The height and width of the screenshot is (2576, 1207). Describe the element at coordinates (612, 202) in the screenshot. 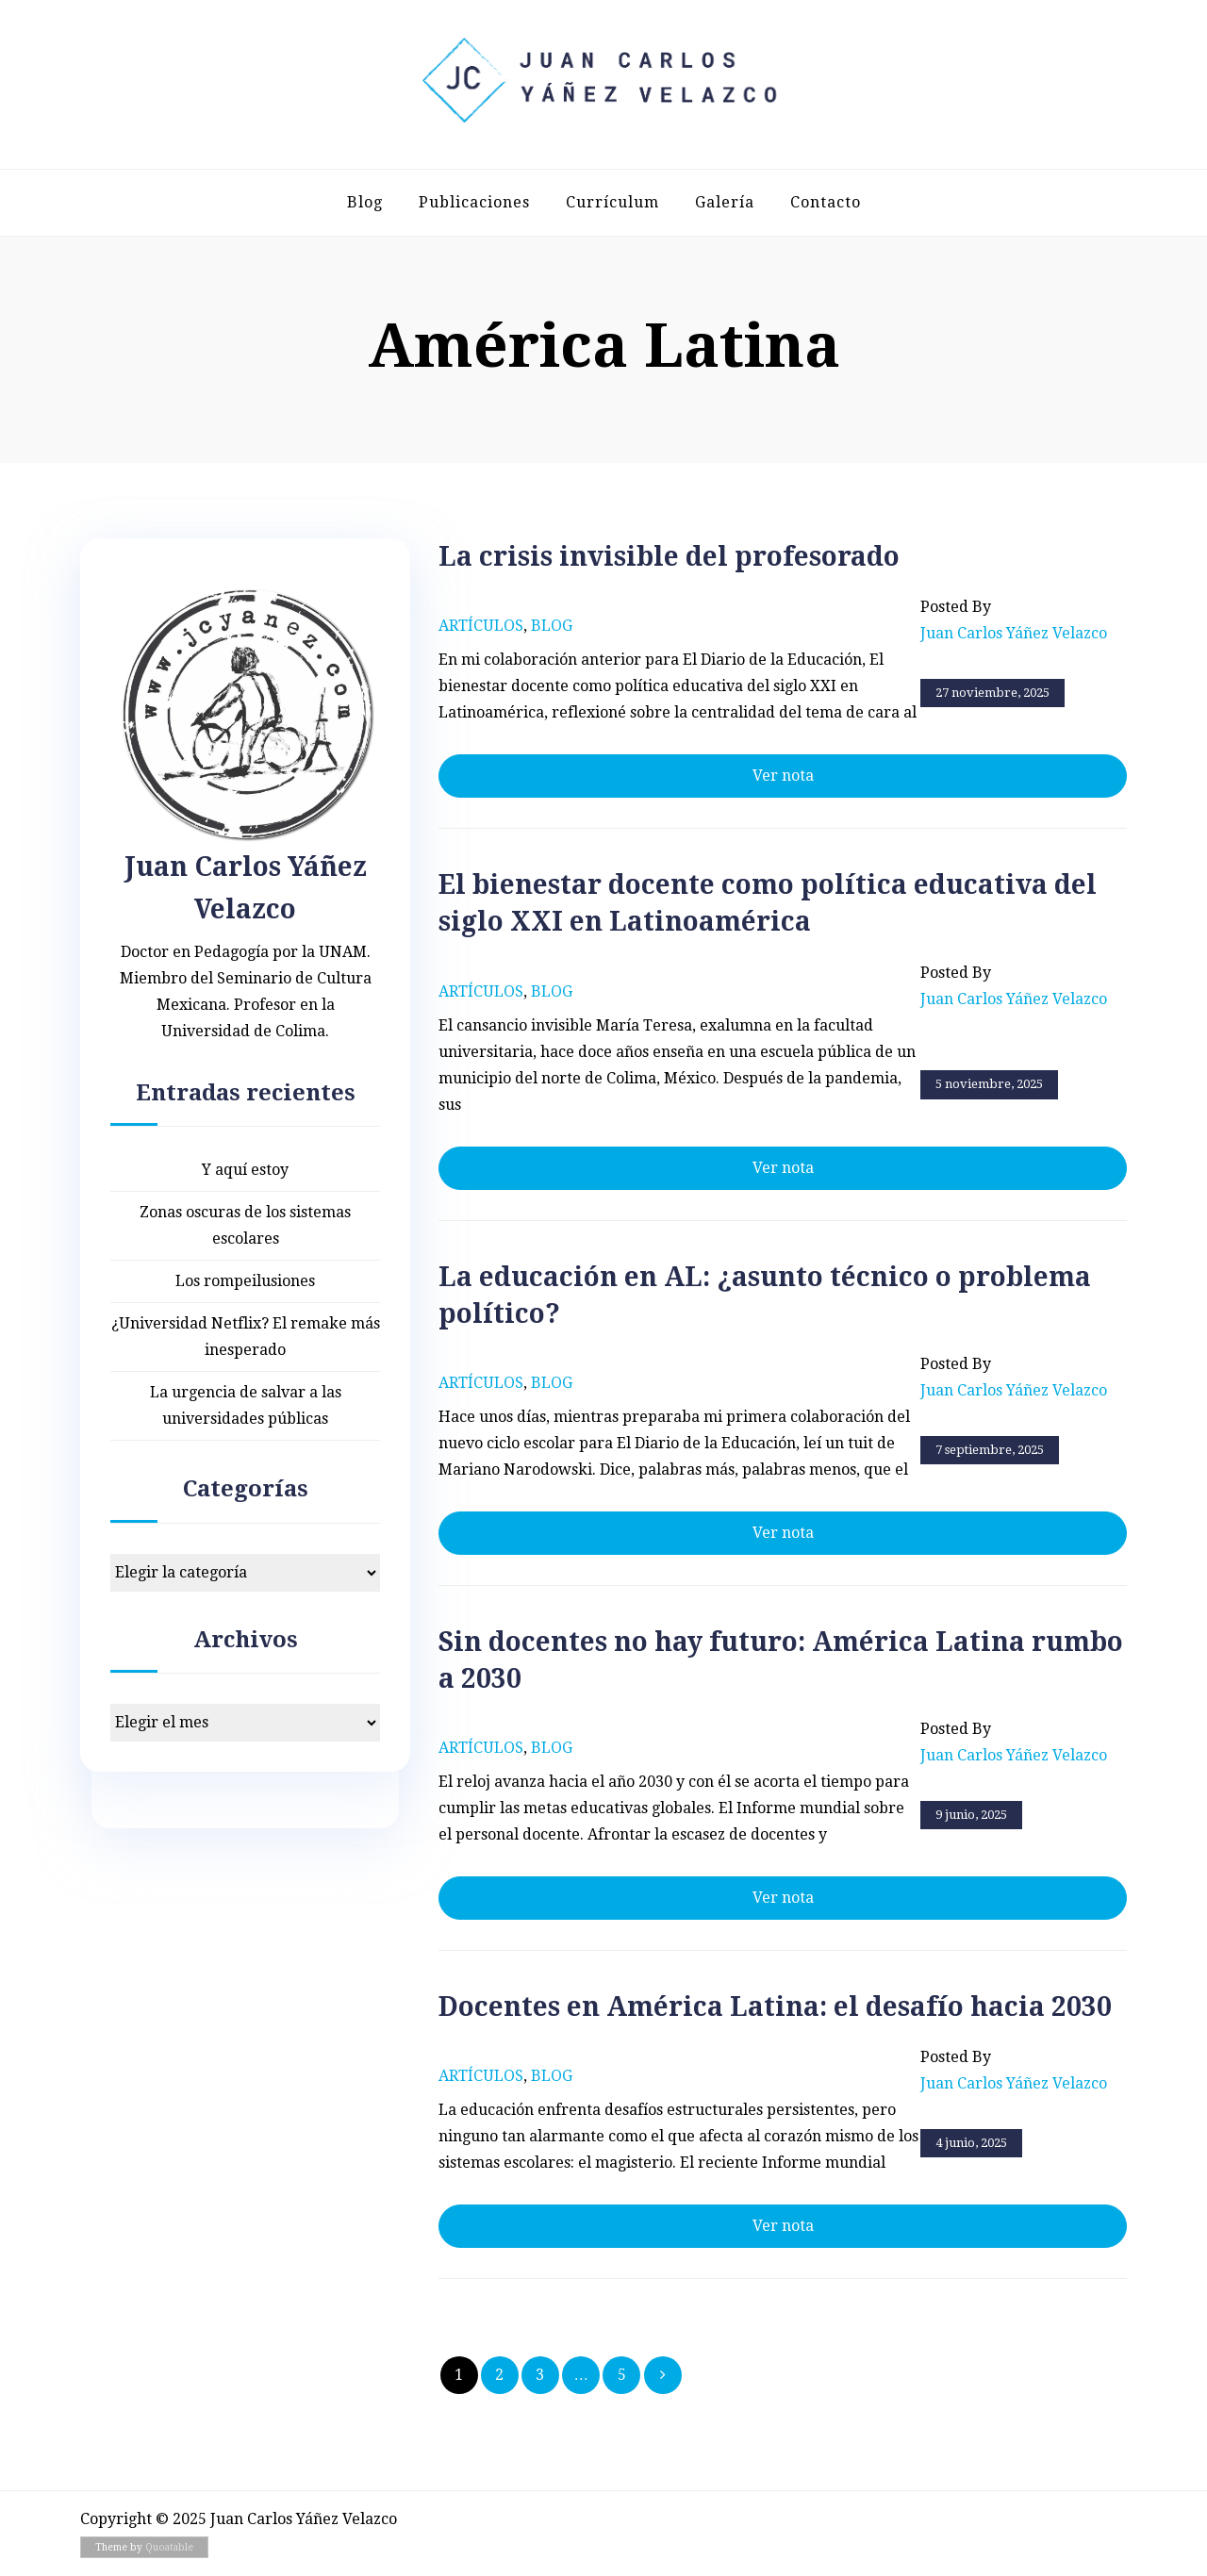

I see `Currículum` at that location.